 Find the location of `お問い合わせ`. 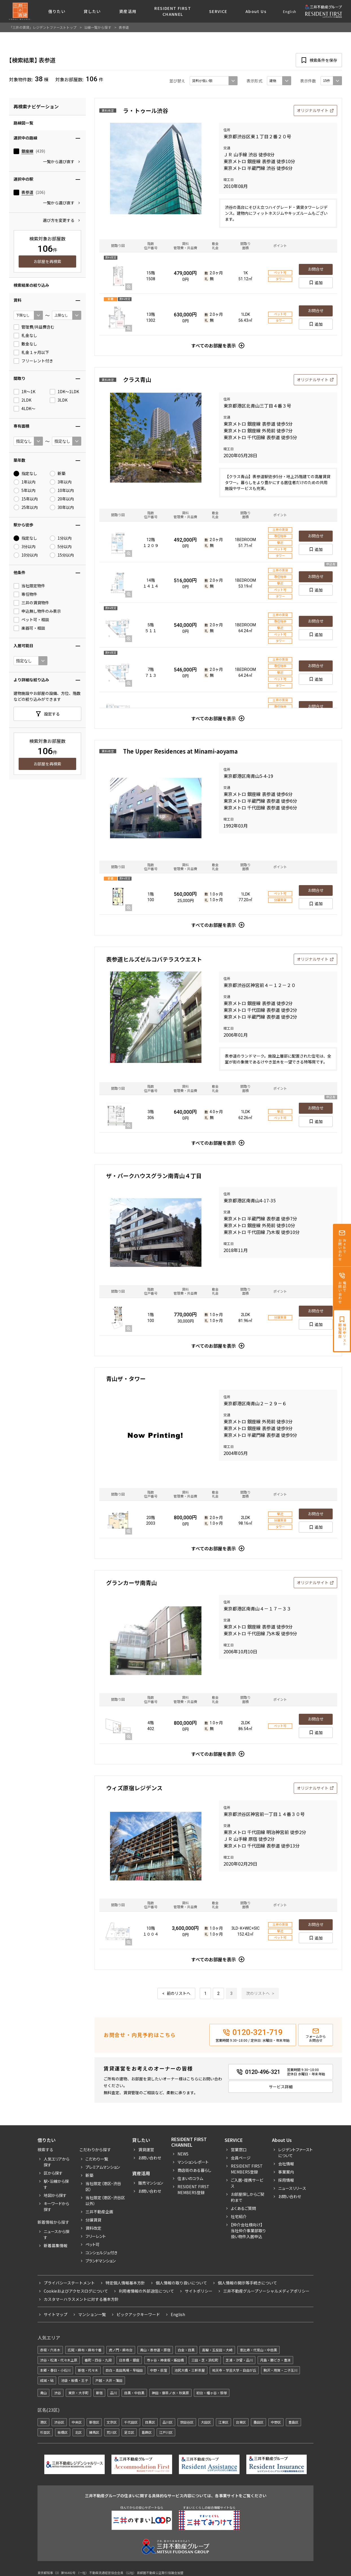

お問い合わせ is located at coordinates (149, 2158).